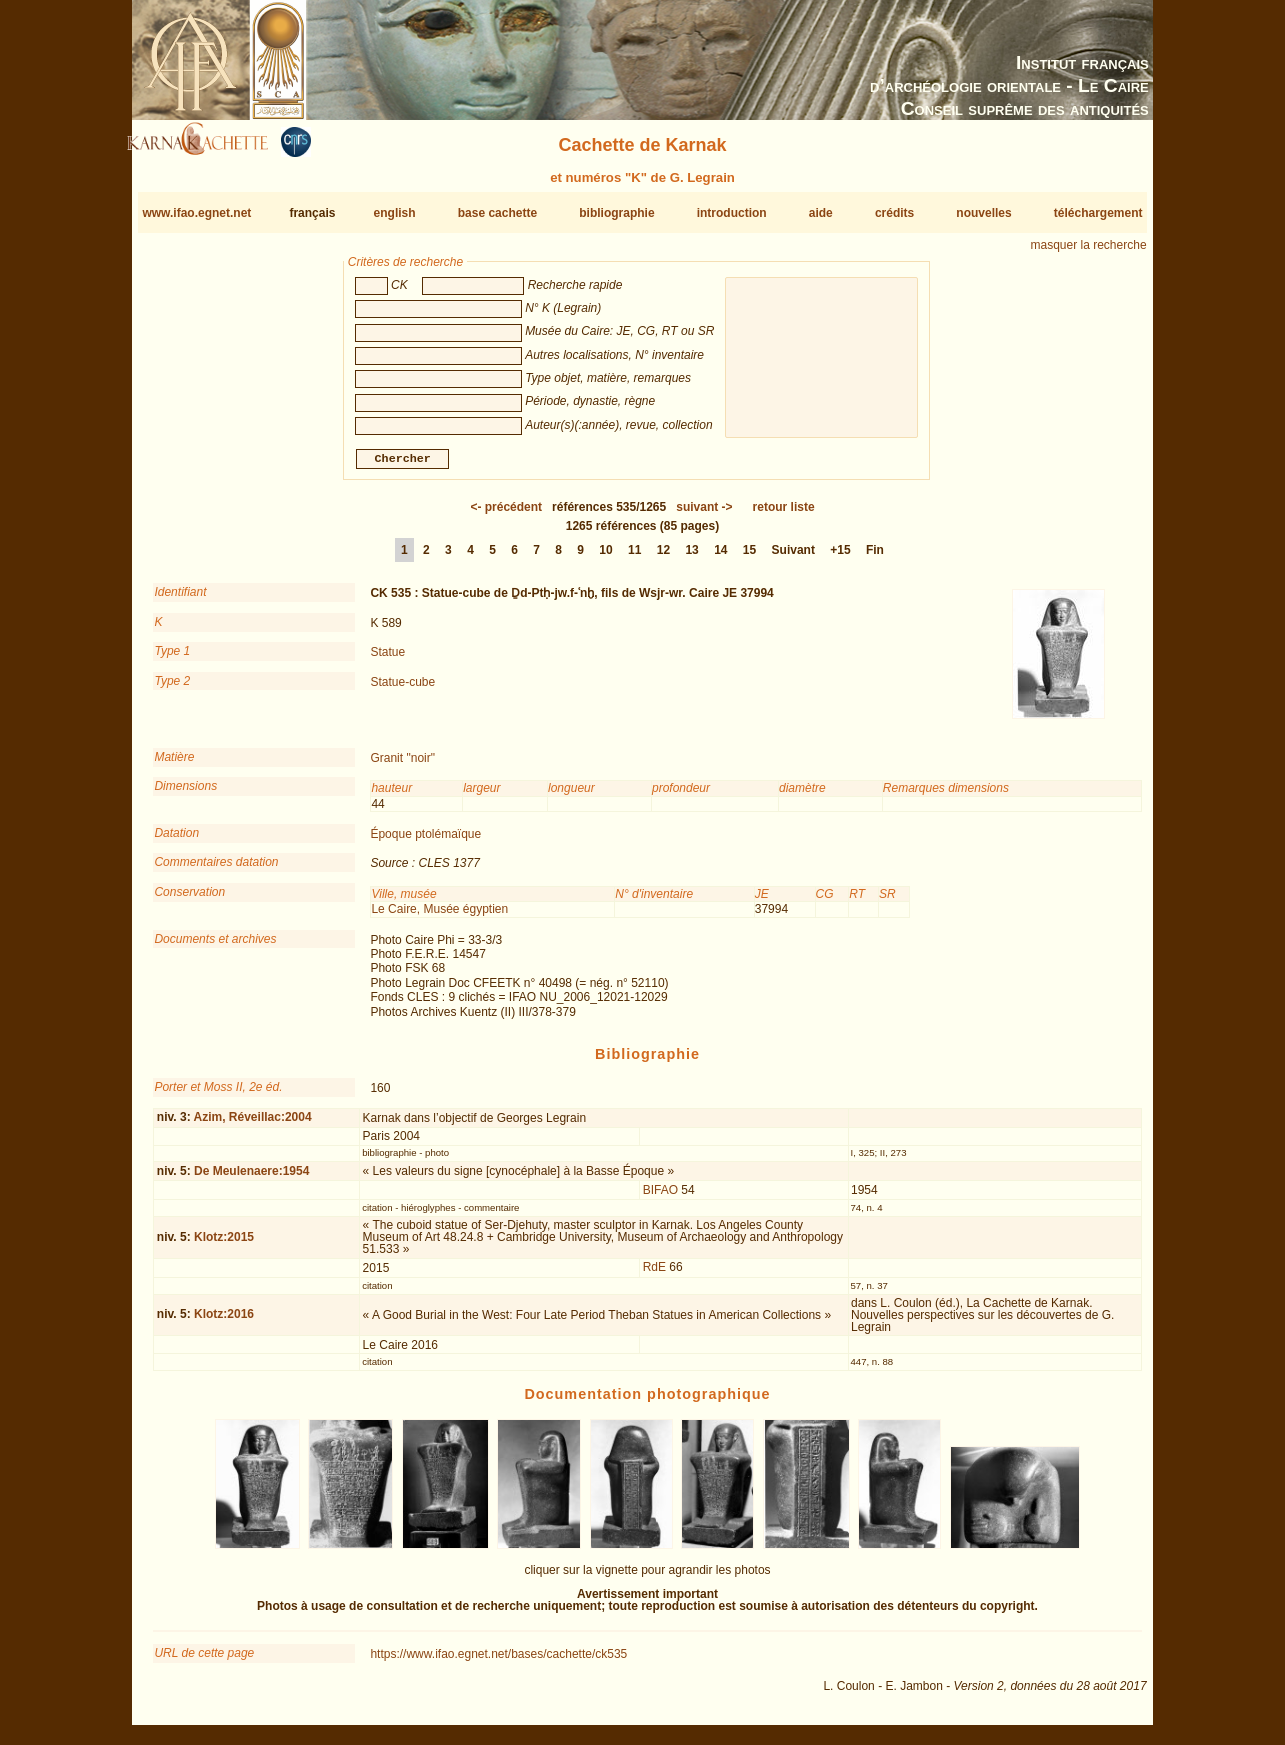 This screenshot has height=1745, width=1285. I want to click on 15, so click(749, 558).